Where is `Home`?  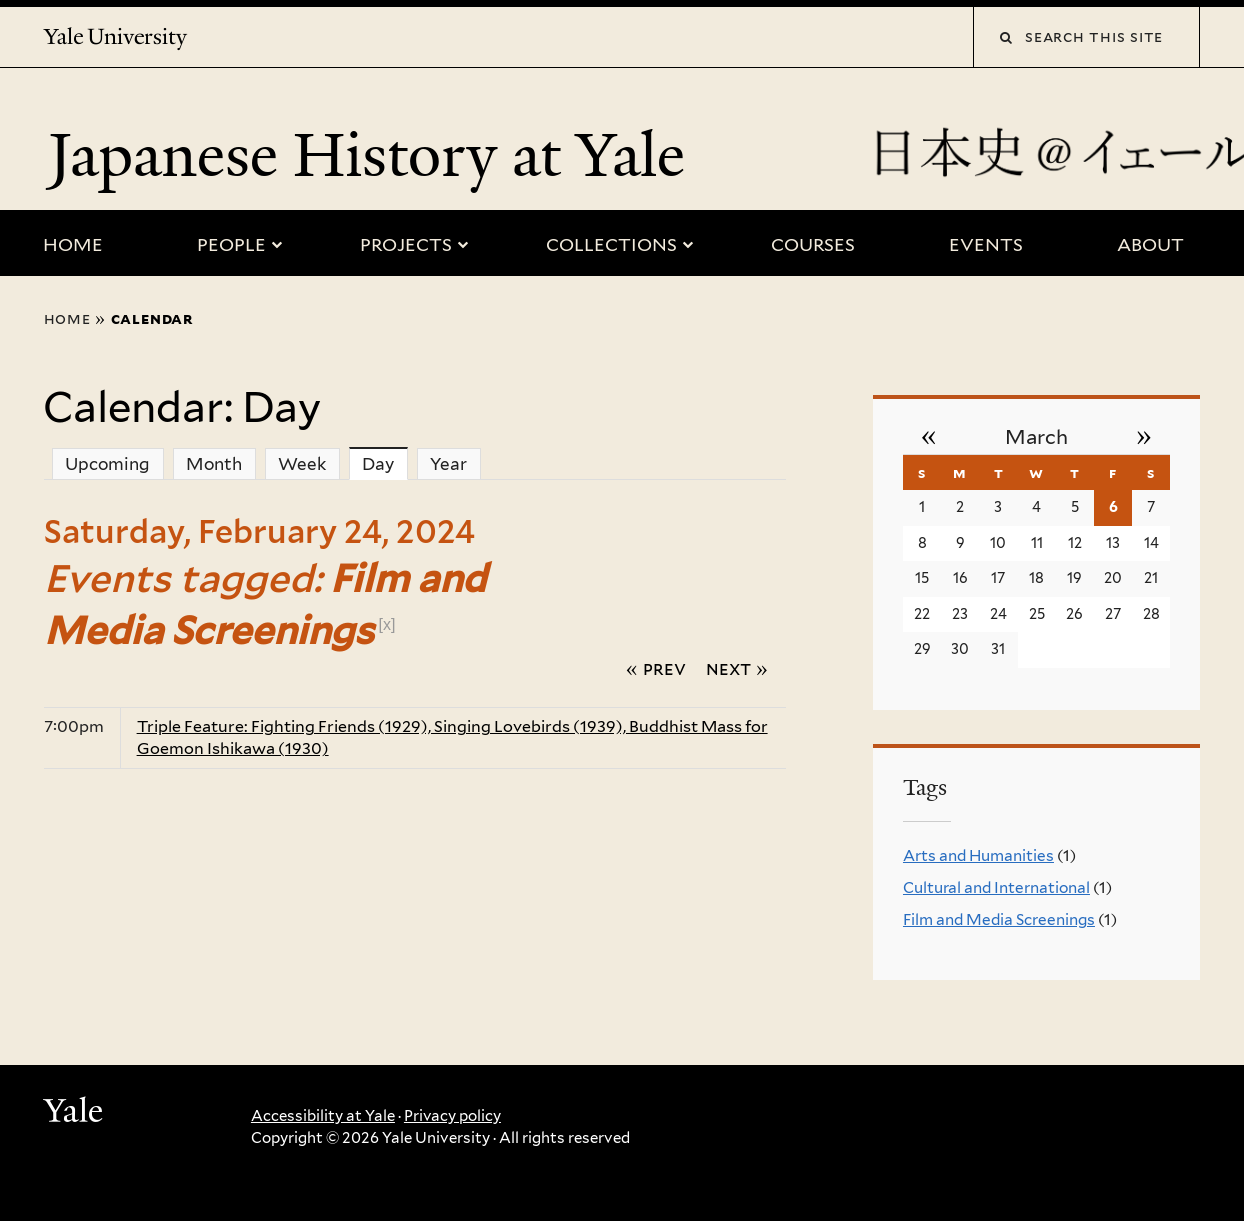
Home is located at coordinates (73, 244).